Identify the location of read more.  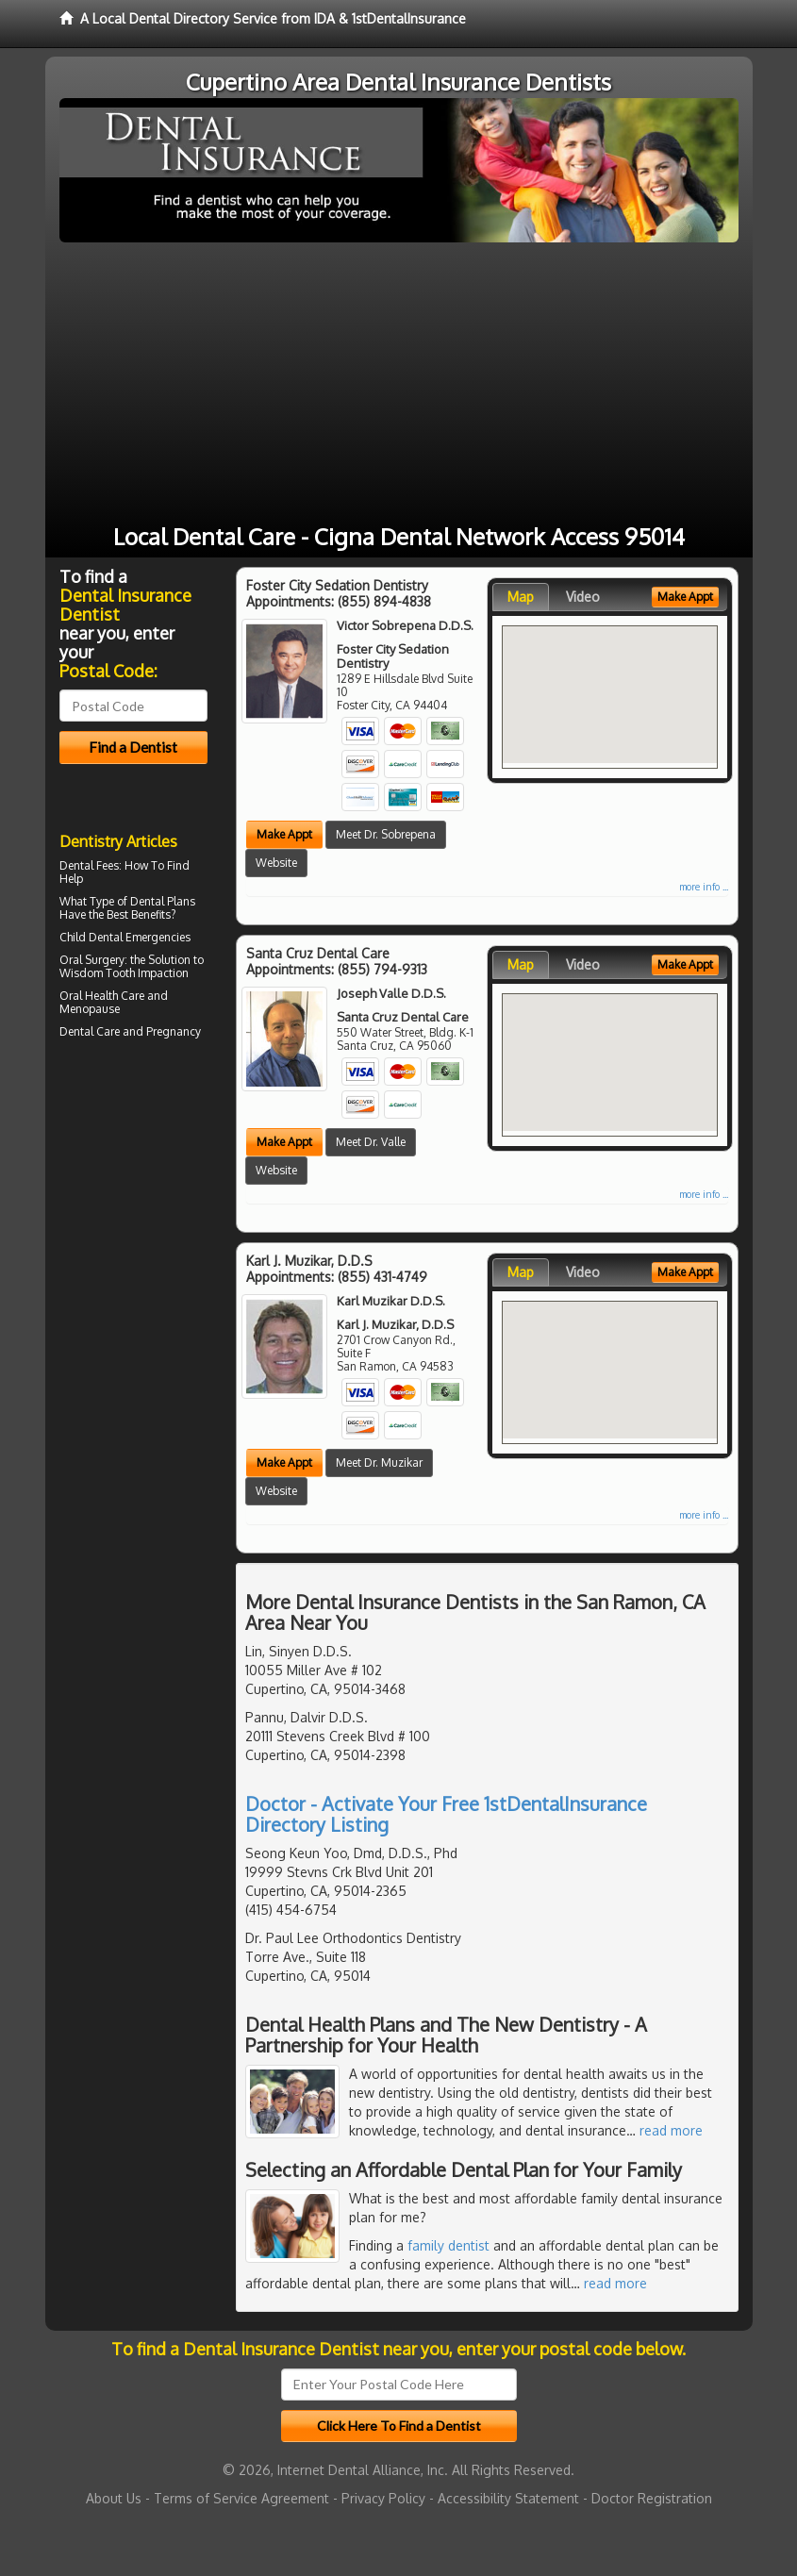
(671, 2130).